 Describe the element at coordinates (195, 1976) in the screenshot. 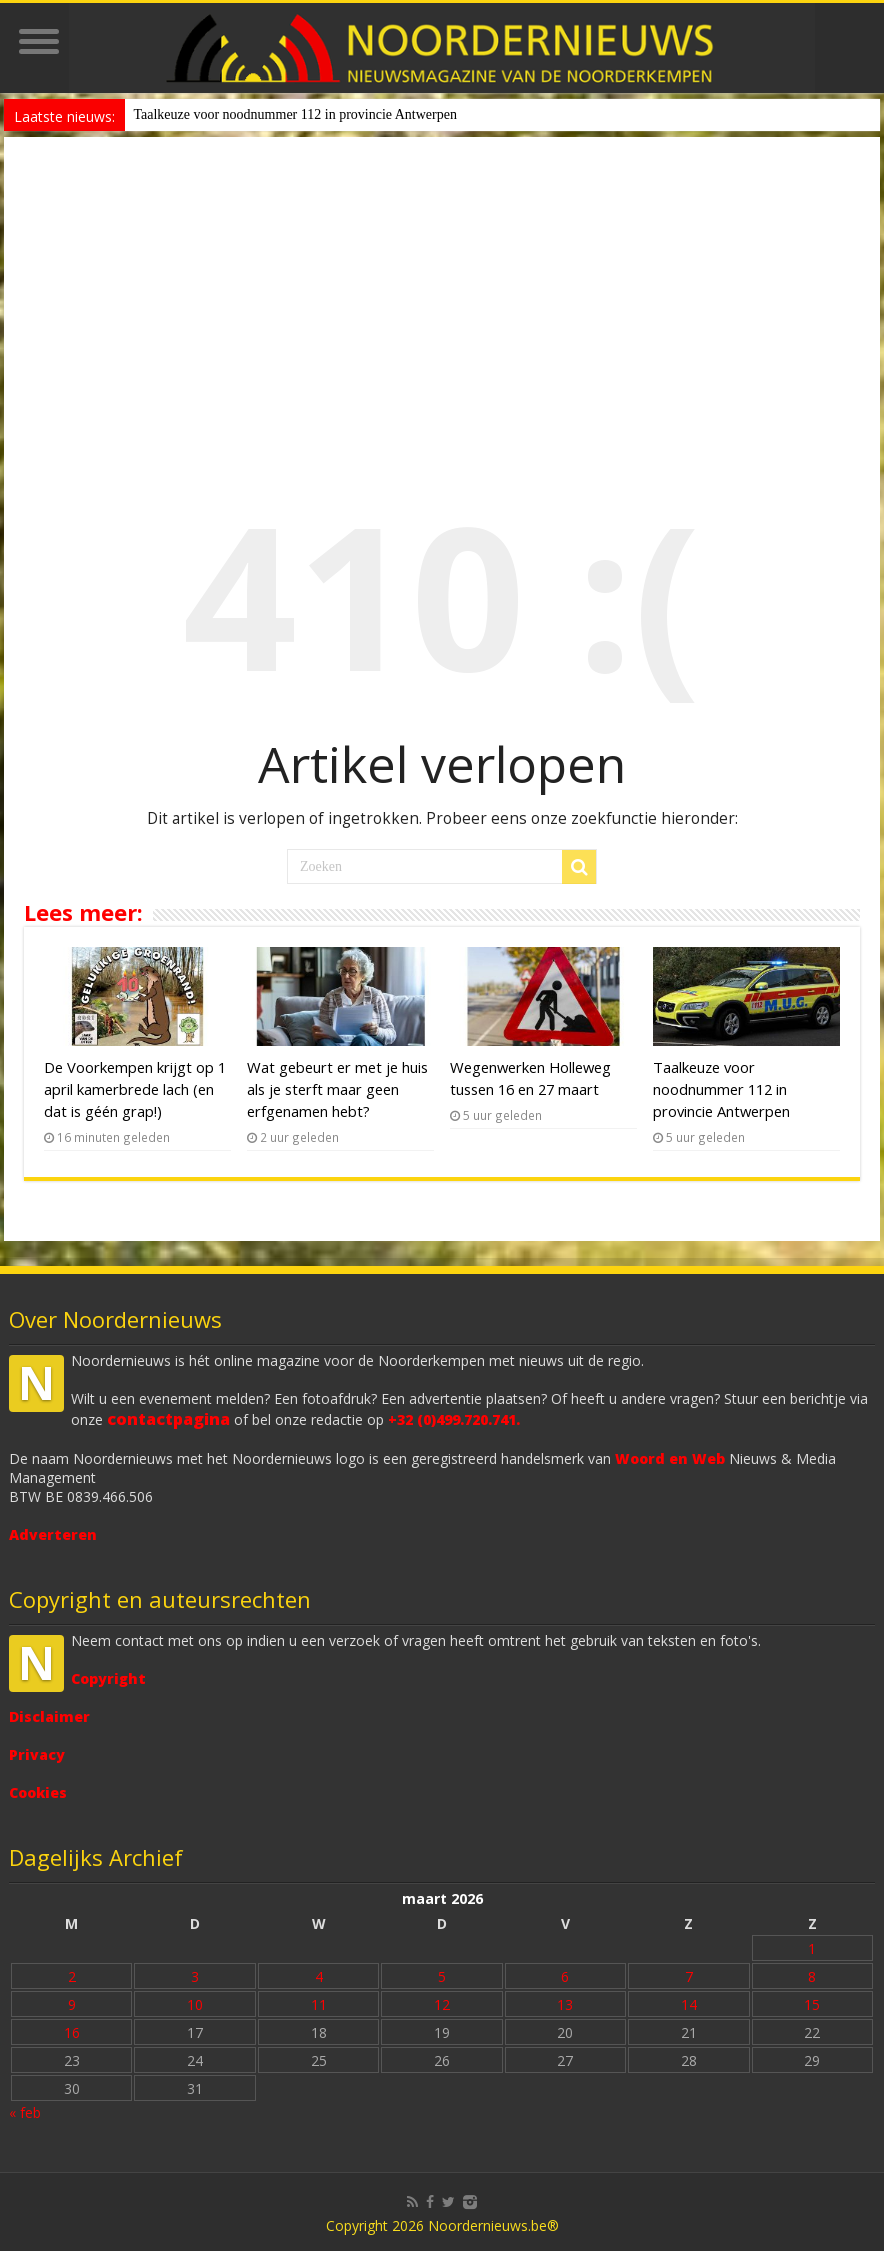

I see `3 [Bericht gepubliceerd op 3 March 2026]` at that location.